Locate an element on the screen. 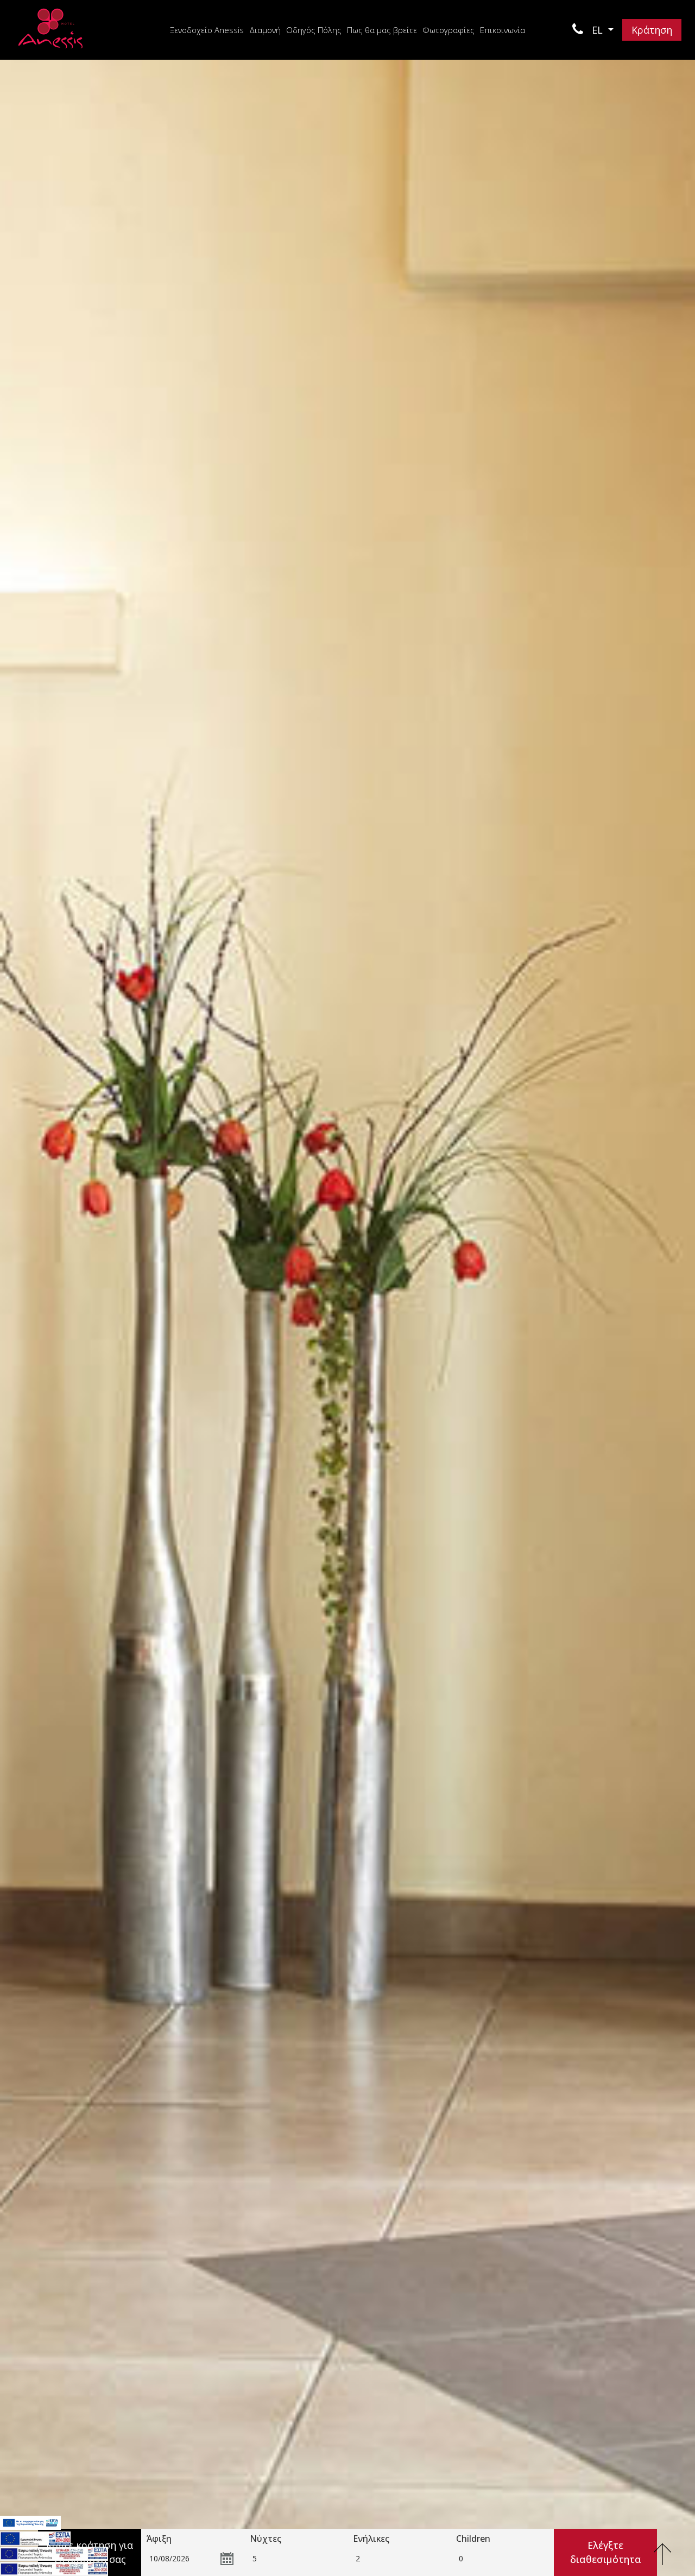 This screenshot has height=2576, width=695. Children is located at coordinates (473, 2538).